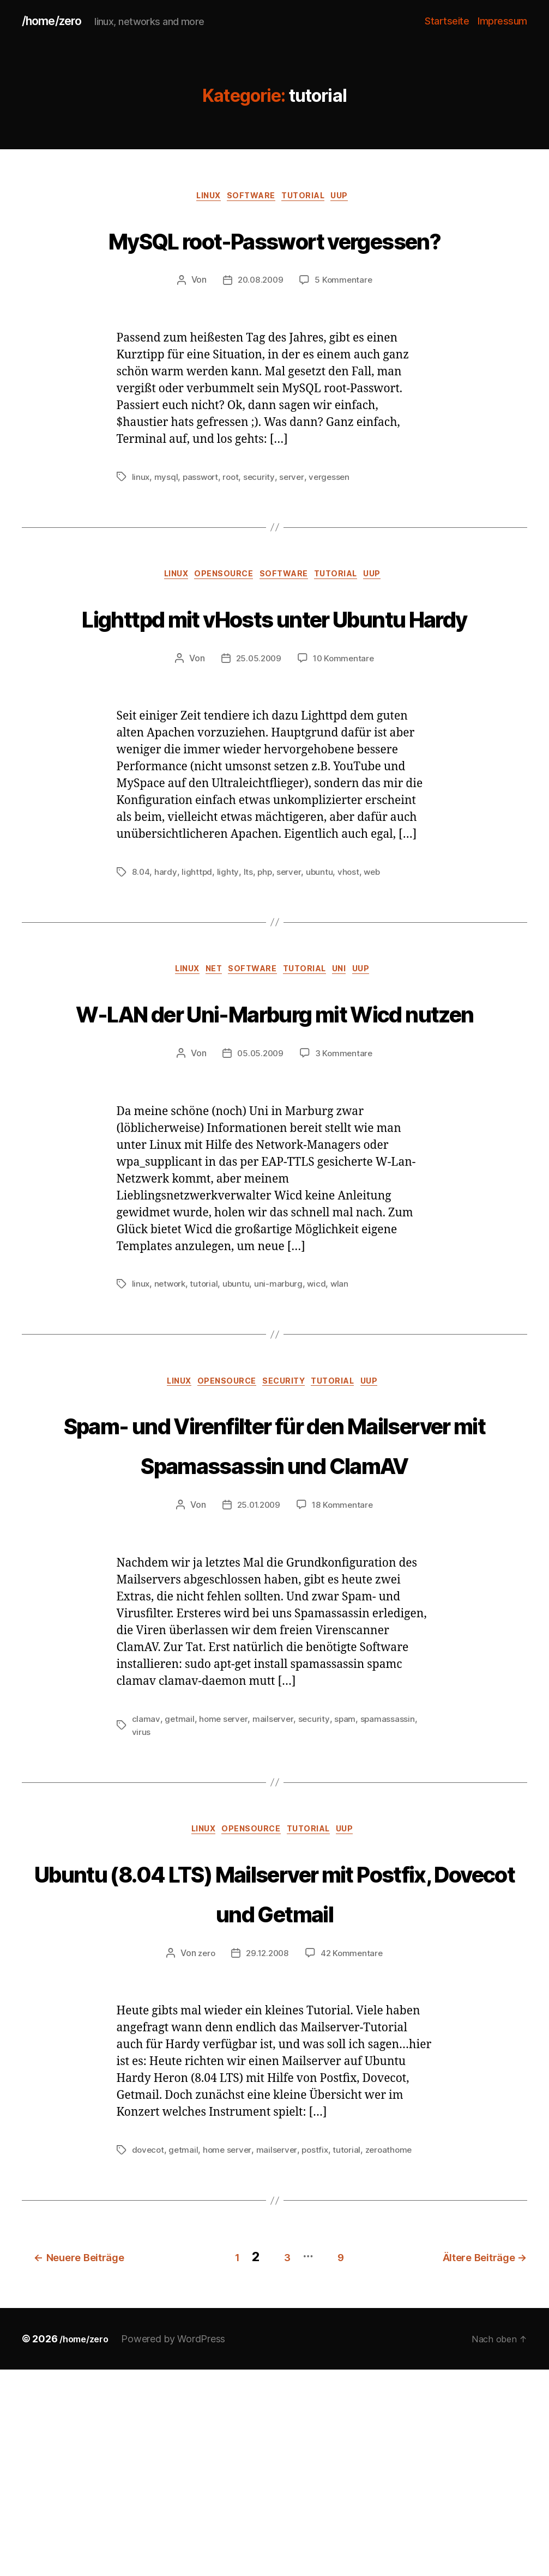 Image resolution: width=549 pixels, height=2576 pixels. Describe the element at coordinates (167, 520) in the screenshot. I see `mysql` at that location.